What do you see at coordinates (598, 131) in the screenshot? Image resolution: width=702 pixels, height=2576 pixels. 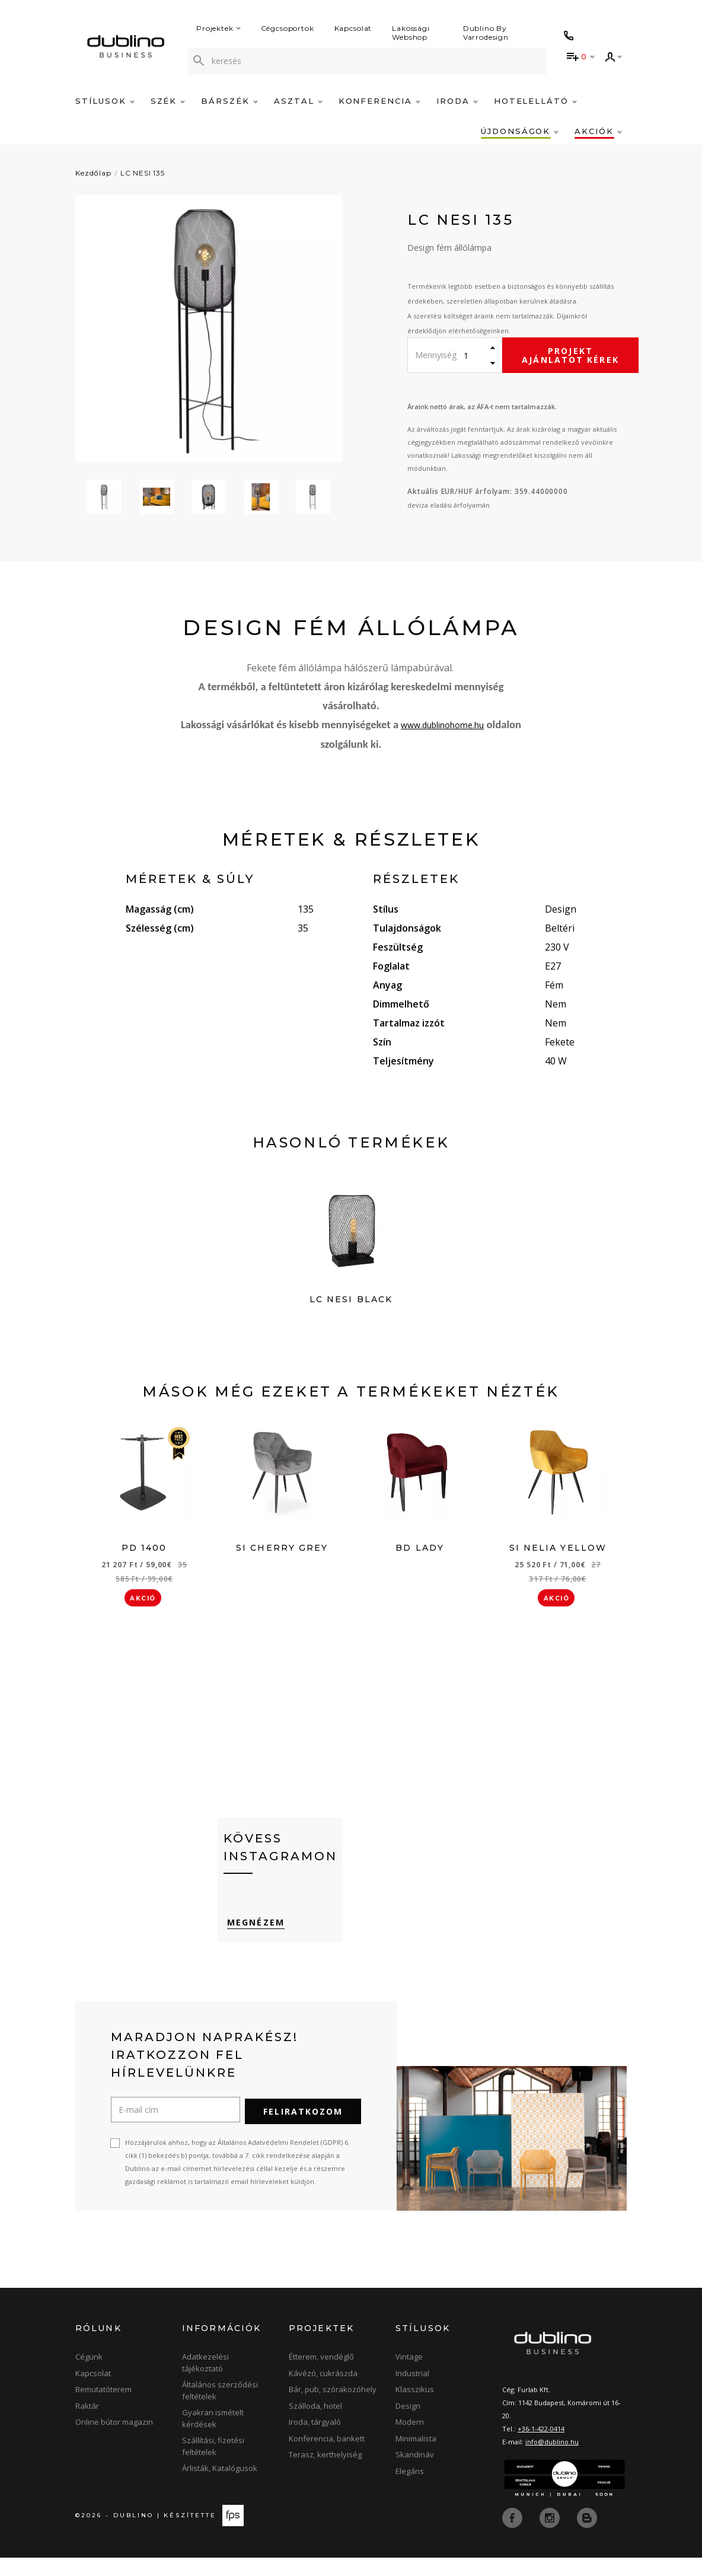 I see `Akciók` at bounding box center [598, 131].